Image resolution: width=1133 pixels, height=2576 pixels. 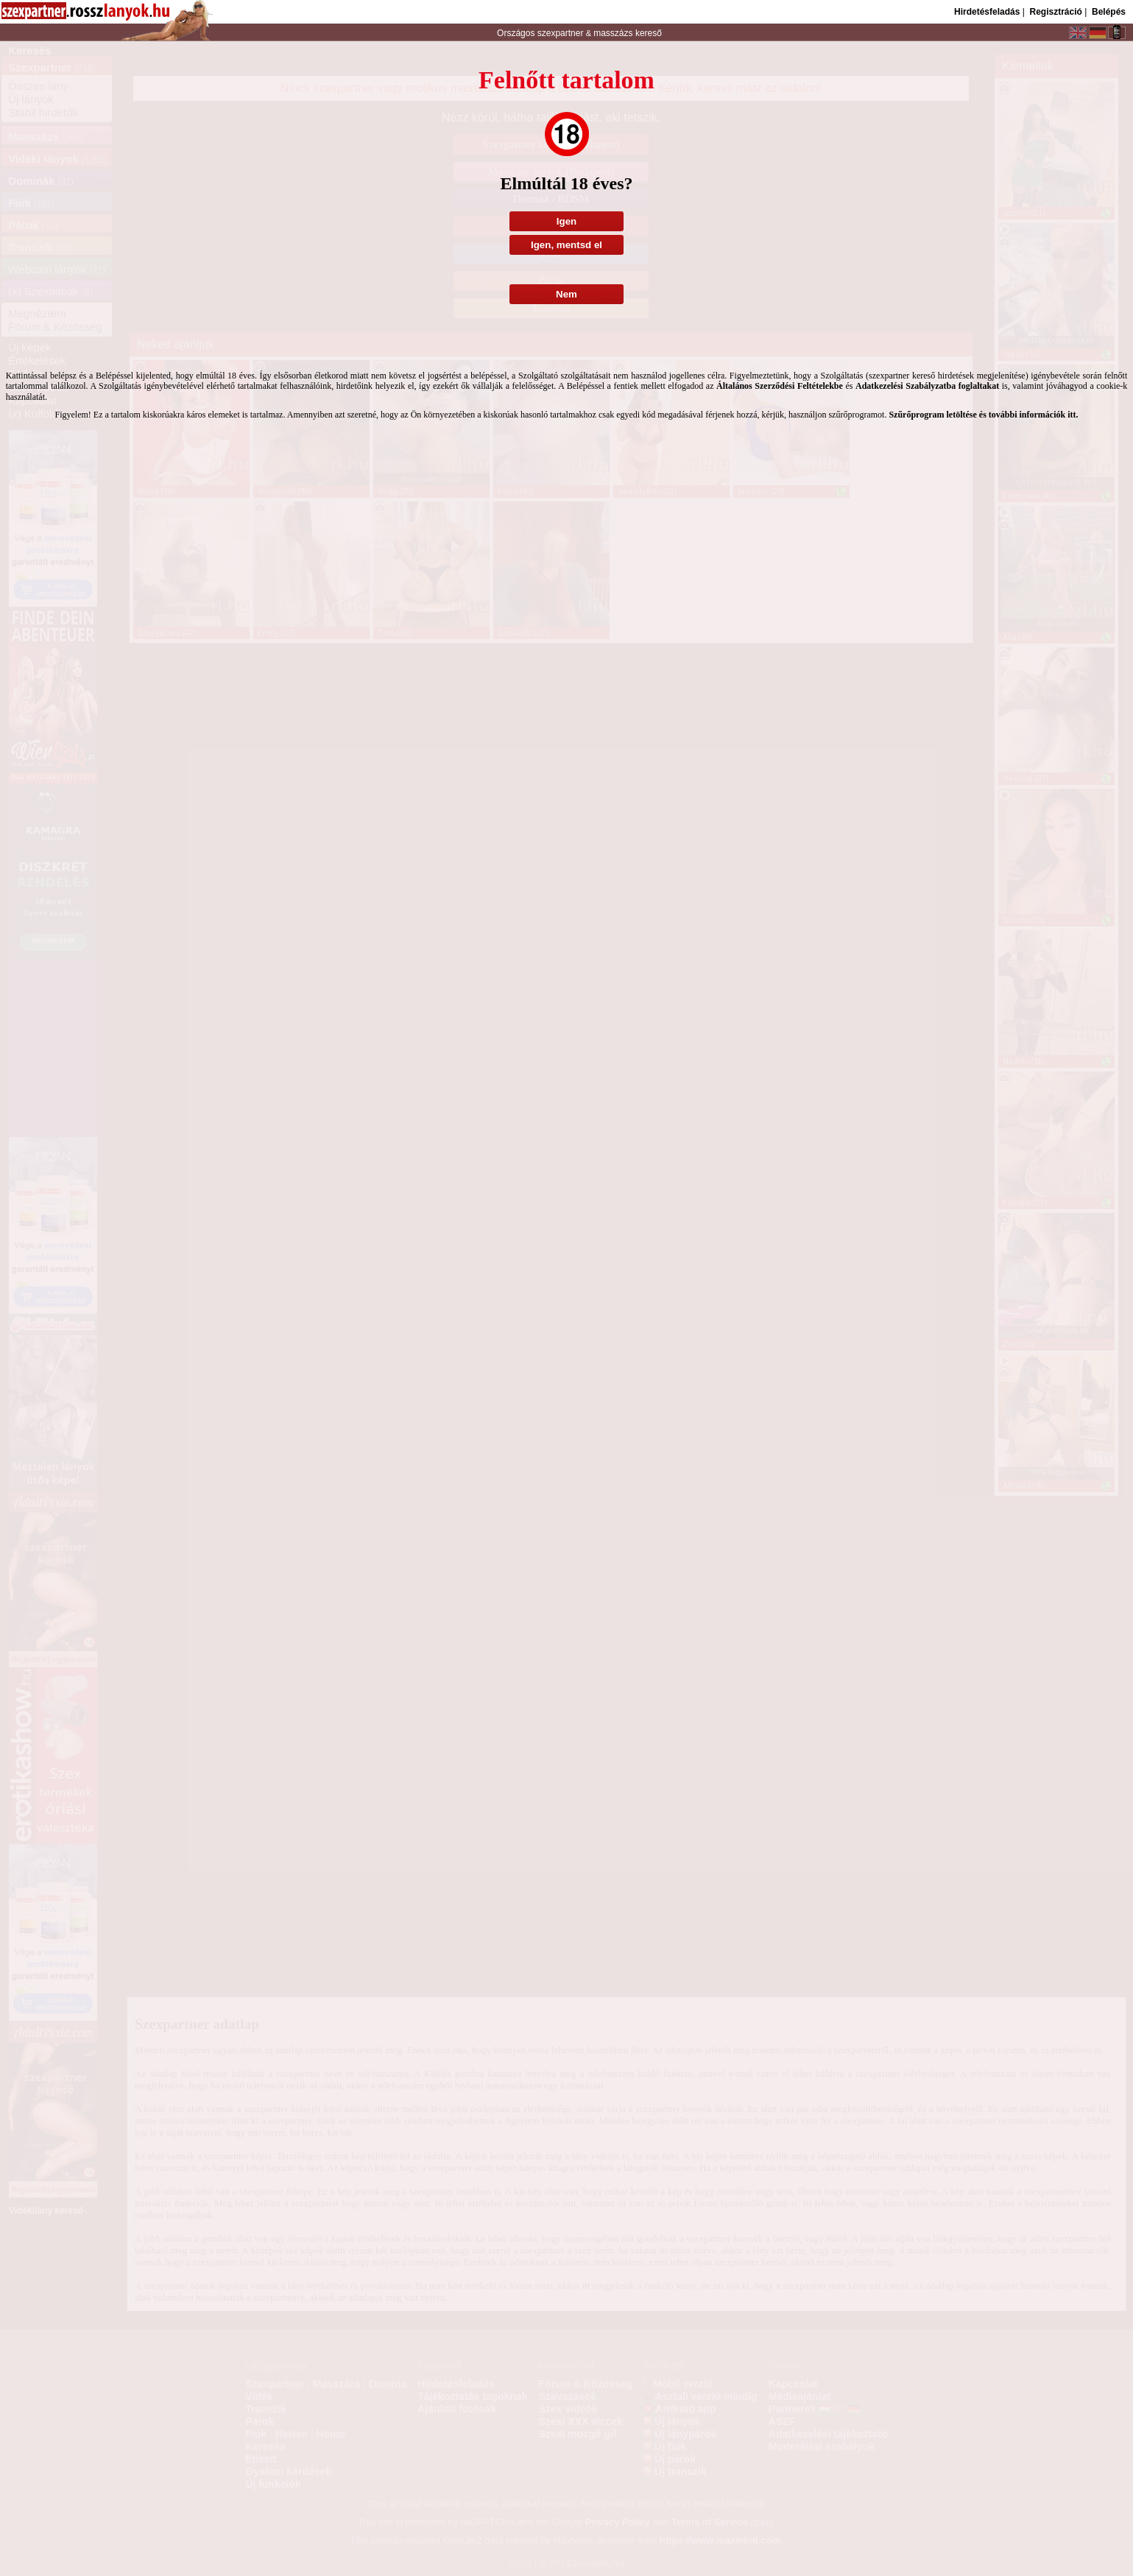 What do you see at coordinates (987, 12) in the screenshot?
I see `Hirdetésfeladás` at bounding box center [987, 12].